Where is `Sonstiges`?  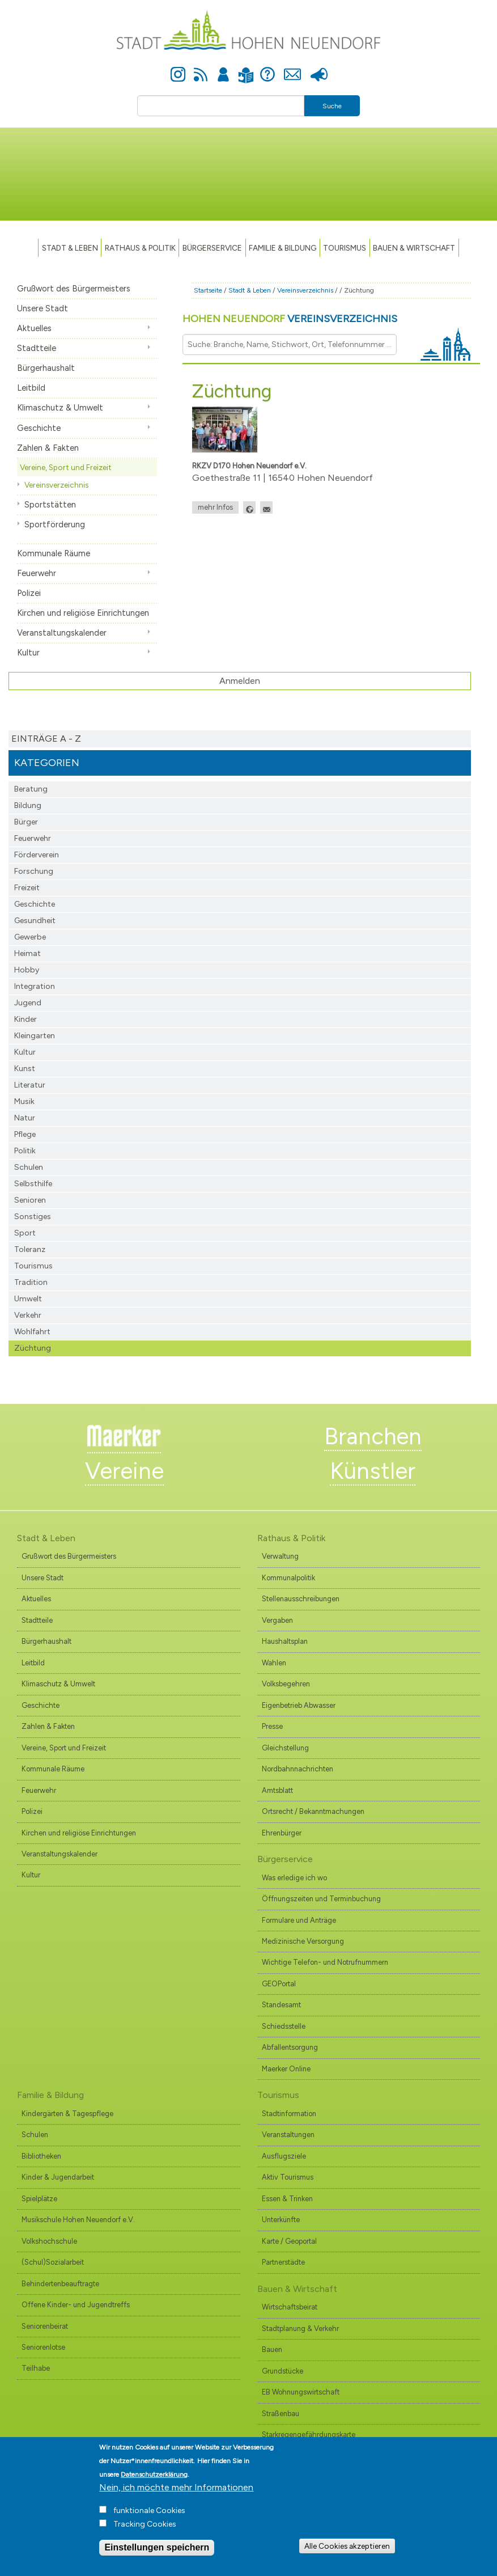 Sonstiges is located at coordinates (32, 1216).